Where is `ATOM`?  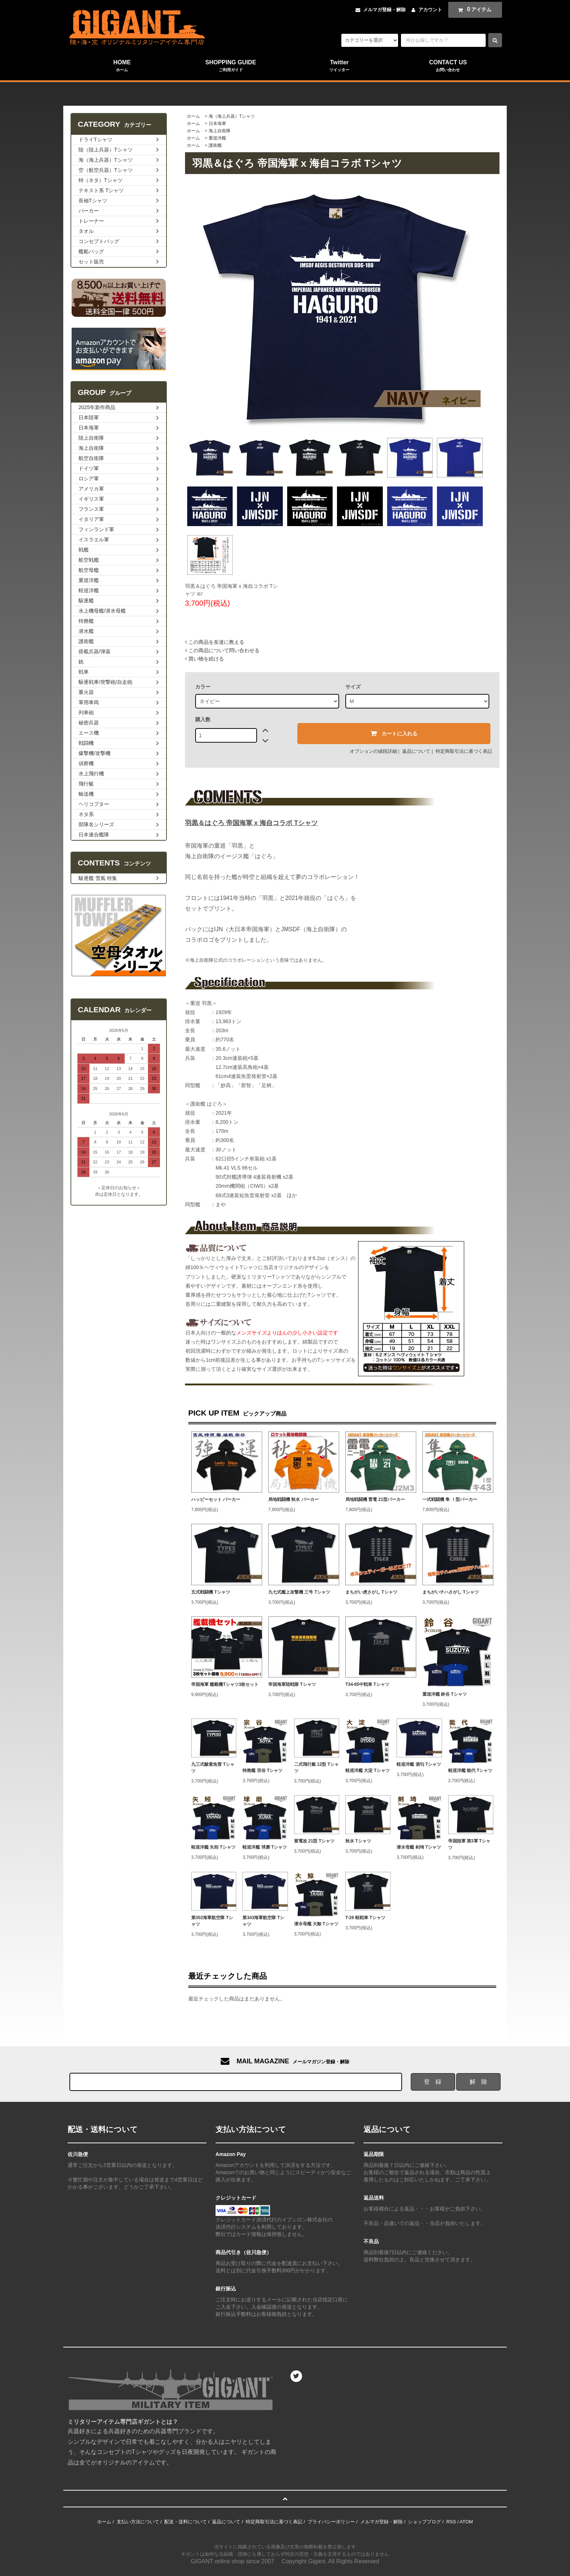
ATOM is located at coordinates (466, 2521).